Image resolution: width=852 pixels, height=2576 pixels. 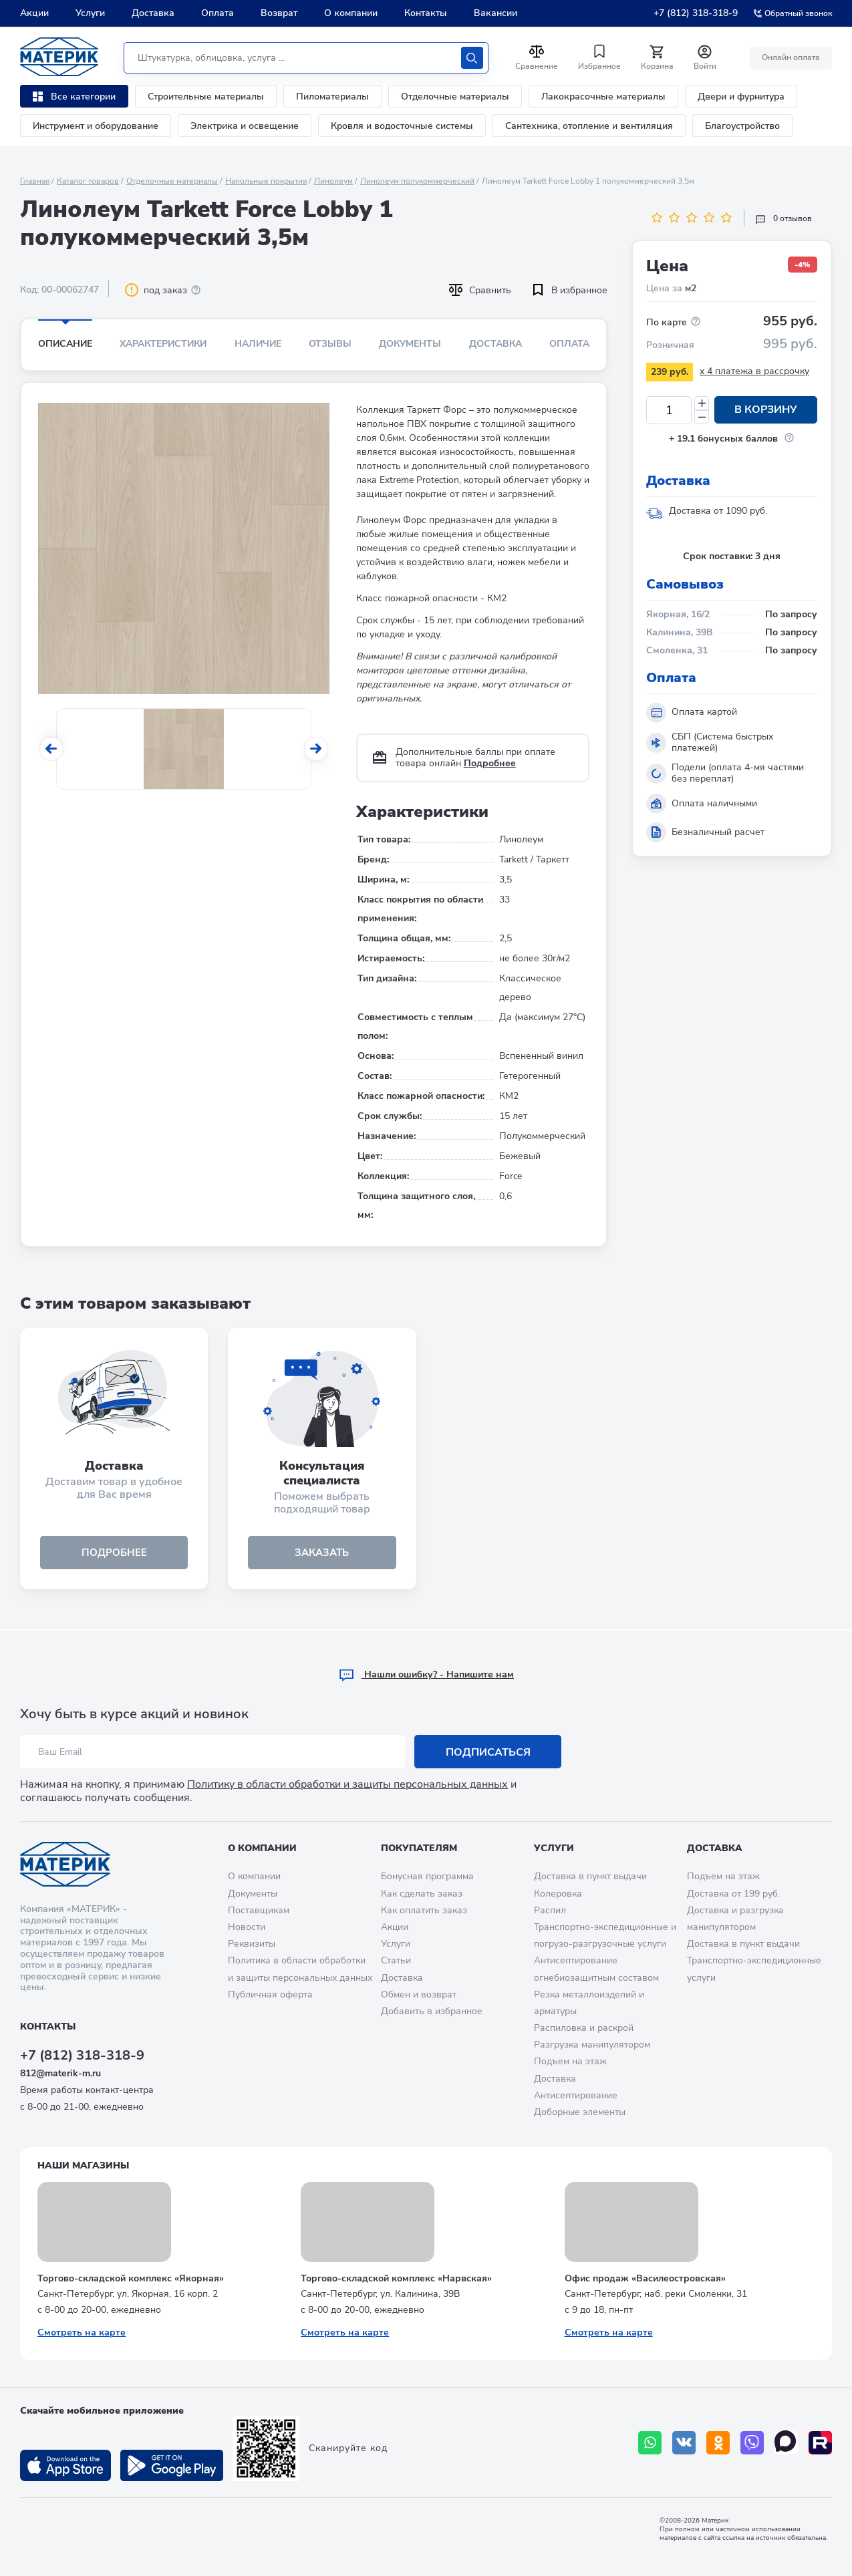 What do you see at coordinates (419, 1848) in the screenshot?
I see `Покупателям` at bounding box center [419, 1848].